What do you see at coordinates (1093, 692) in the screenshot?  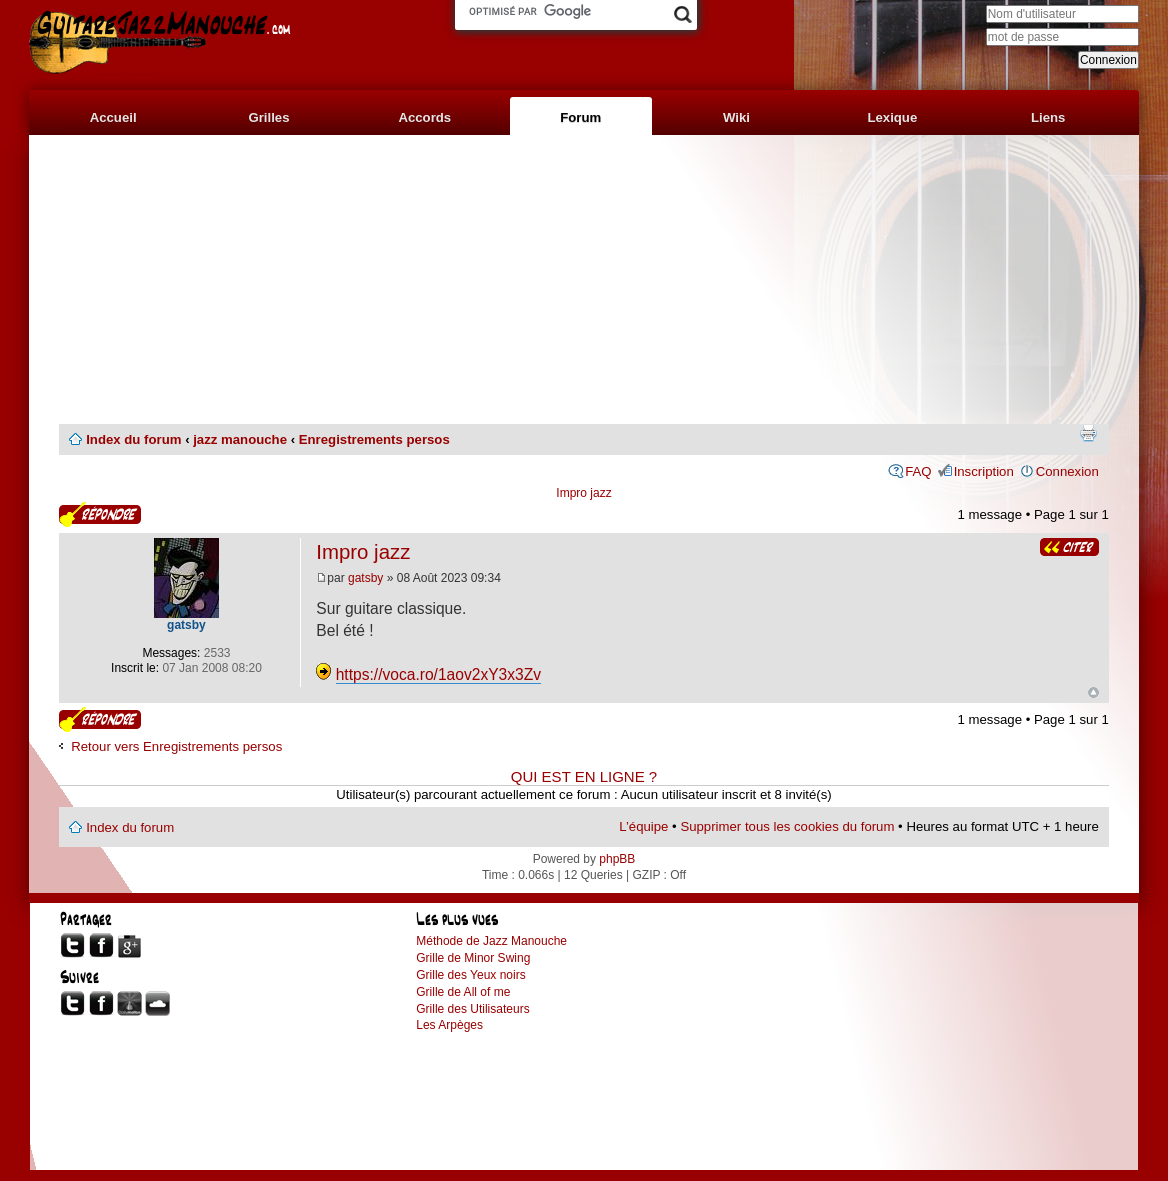 I see `Haut` at bounding box center [1093, 692].